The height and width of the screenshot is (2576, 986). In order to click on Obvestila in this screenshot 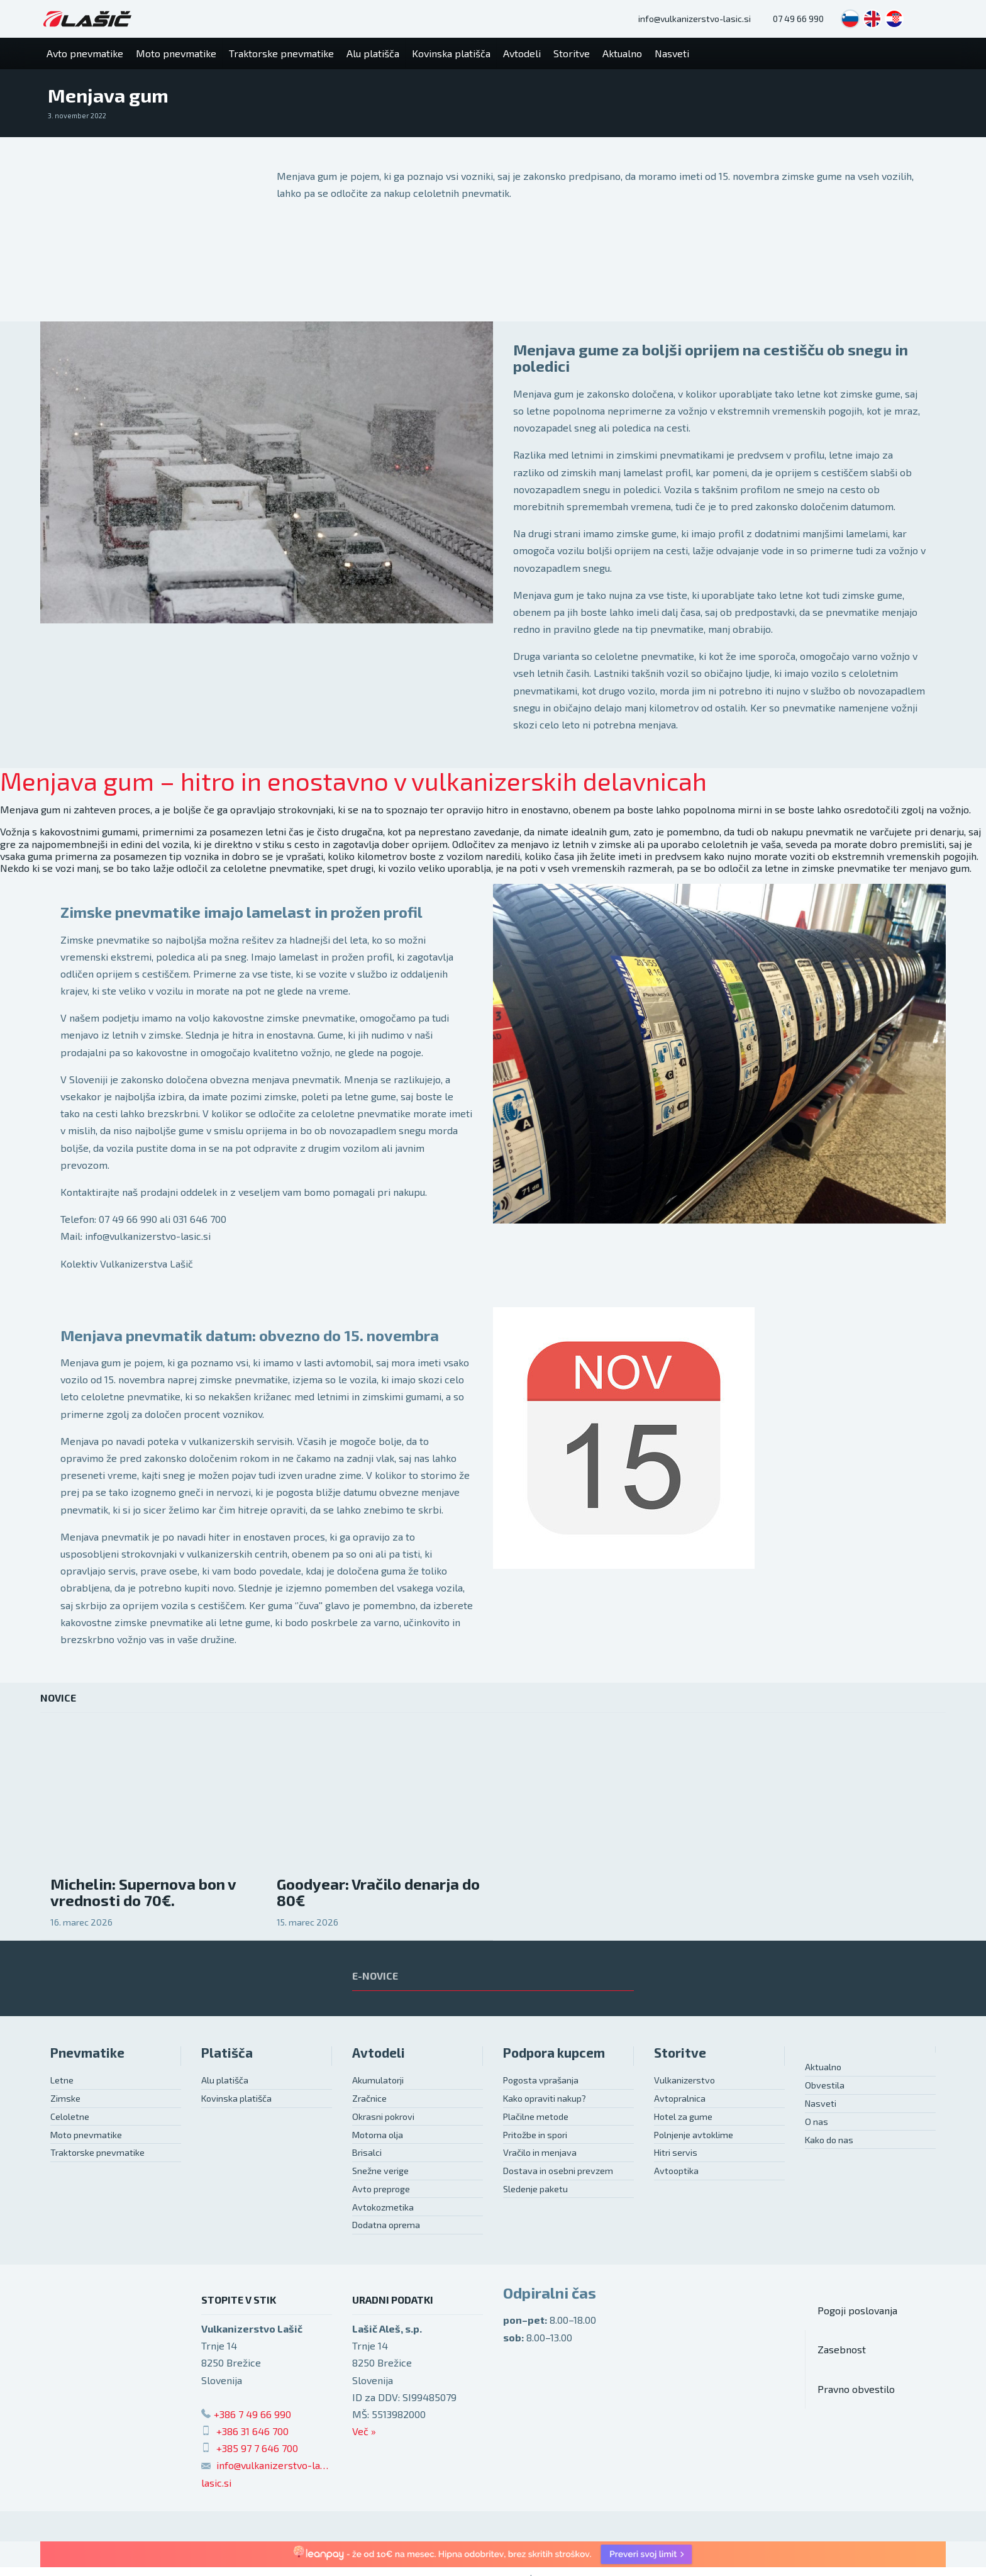, I will do `click(825, 2085)`.